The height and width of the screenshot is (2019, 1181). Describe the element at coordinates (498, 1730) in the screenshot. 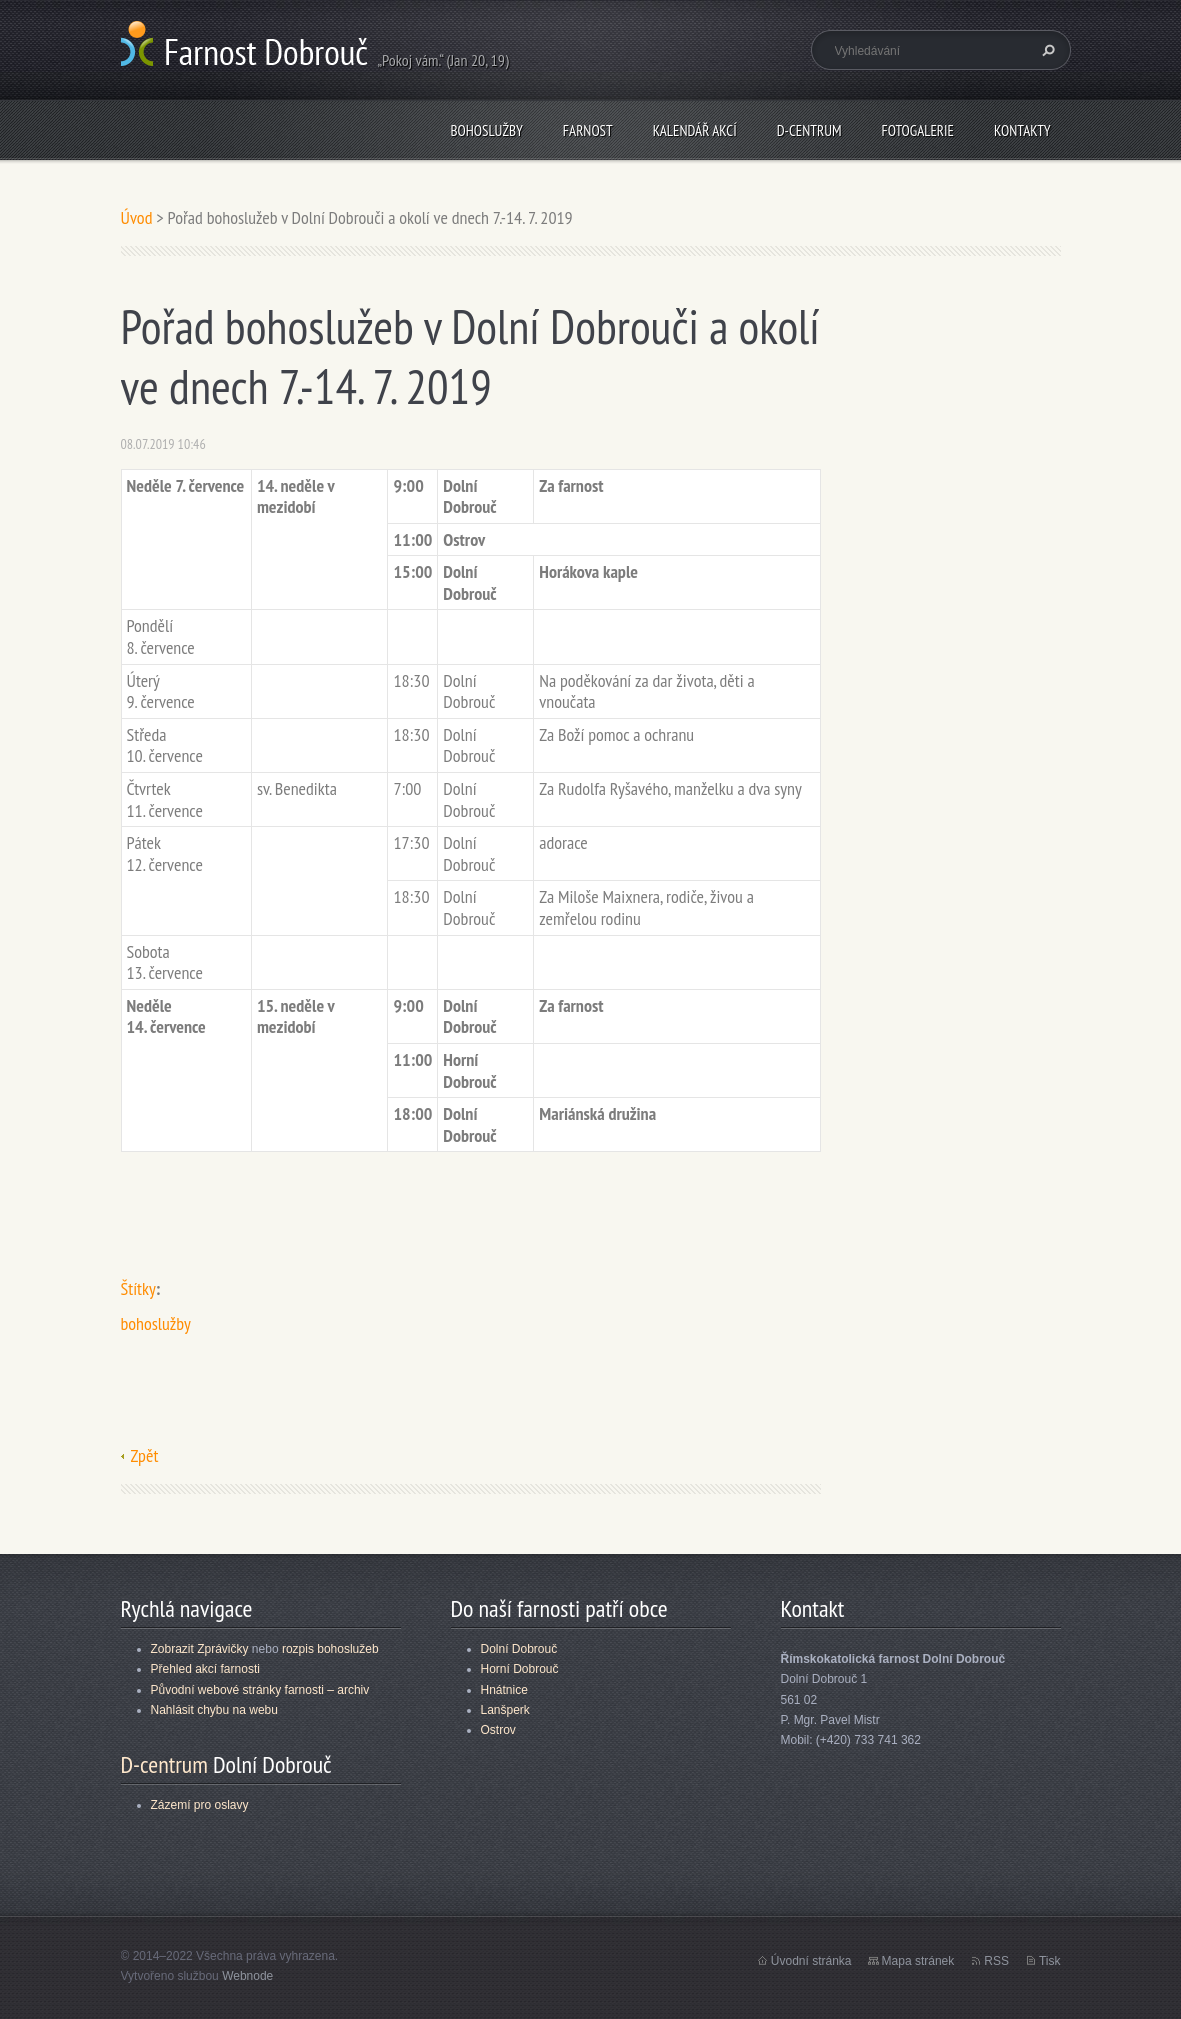

I see `Ostrov` at that location.